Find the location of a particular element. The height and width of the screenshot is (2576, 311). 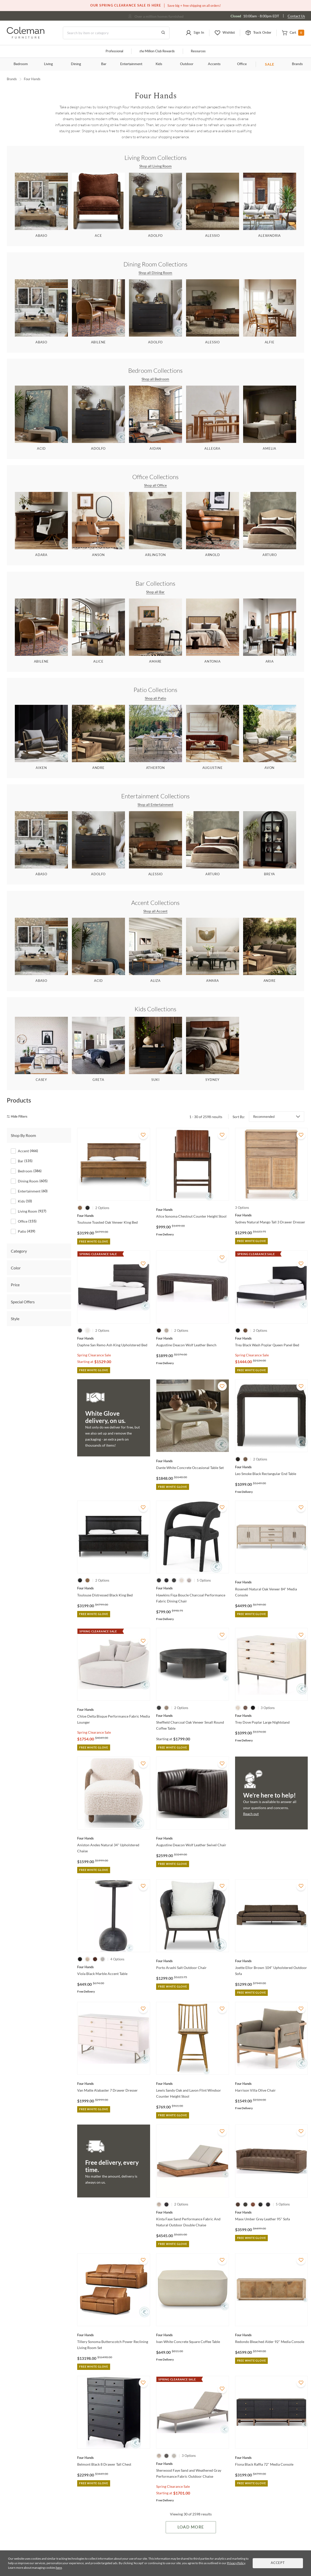

Accents is located at coordinates (214, 64).